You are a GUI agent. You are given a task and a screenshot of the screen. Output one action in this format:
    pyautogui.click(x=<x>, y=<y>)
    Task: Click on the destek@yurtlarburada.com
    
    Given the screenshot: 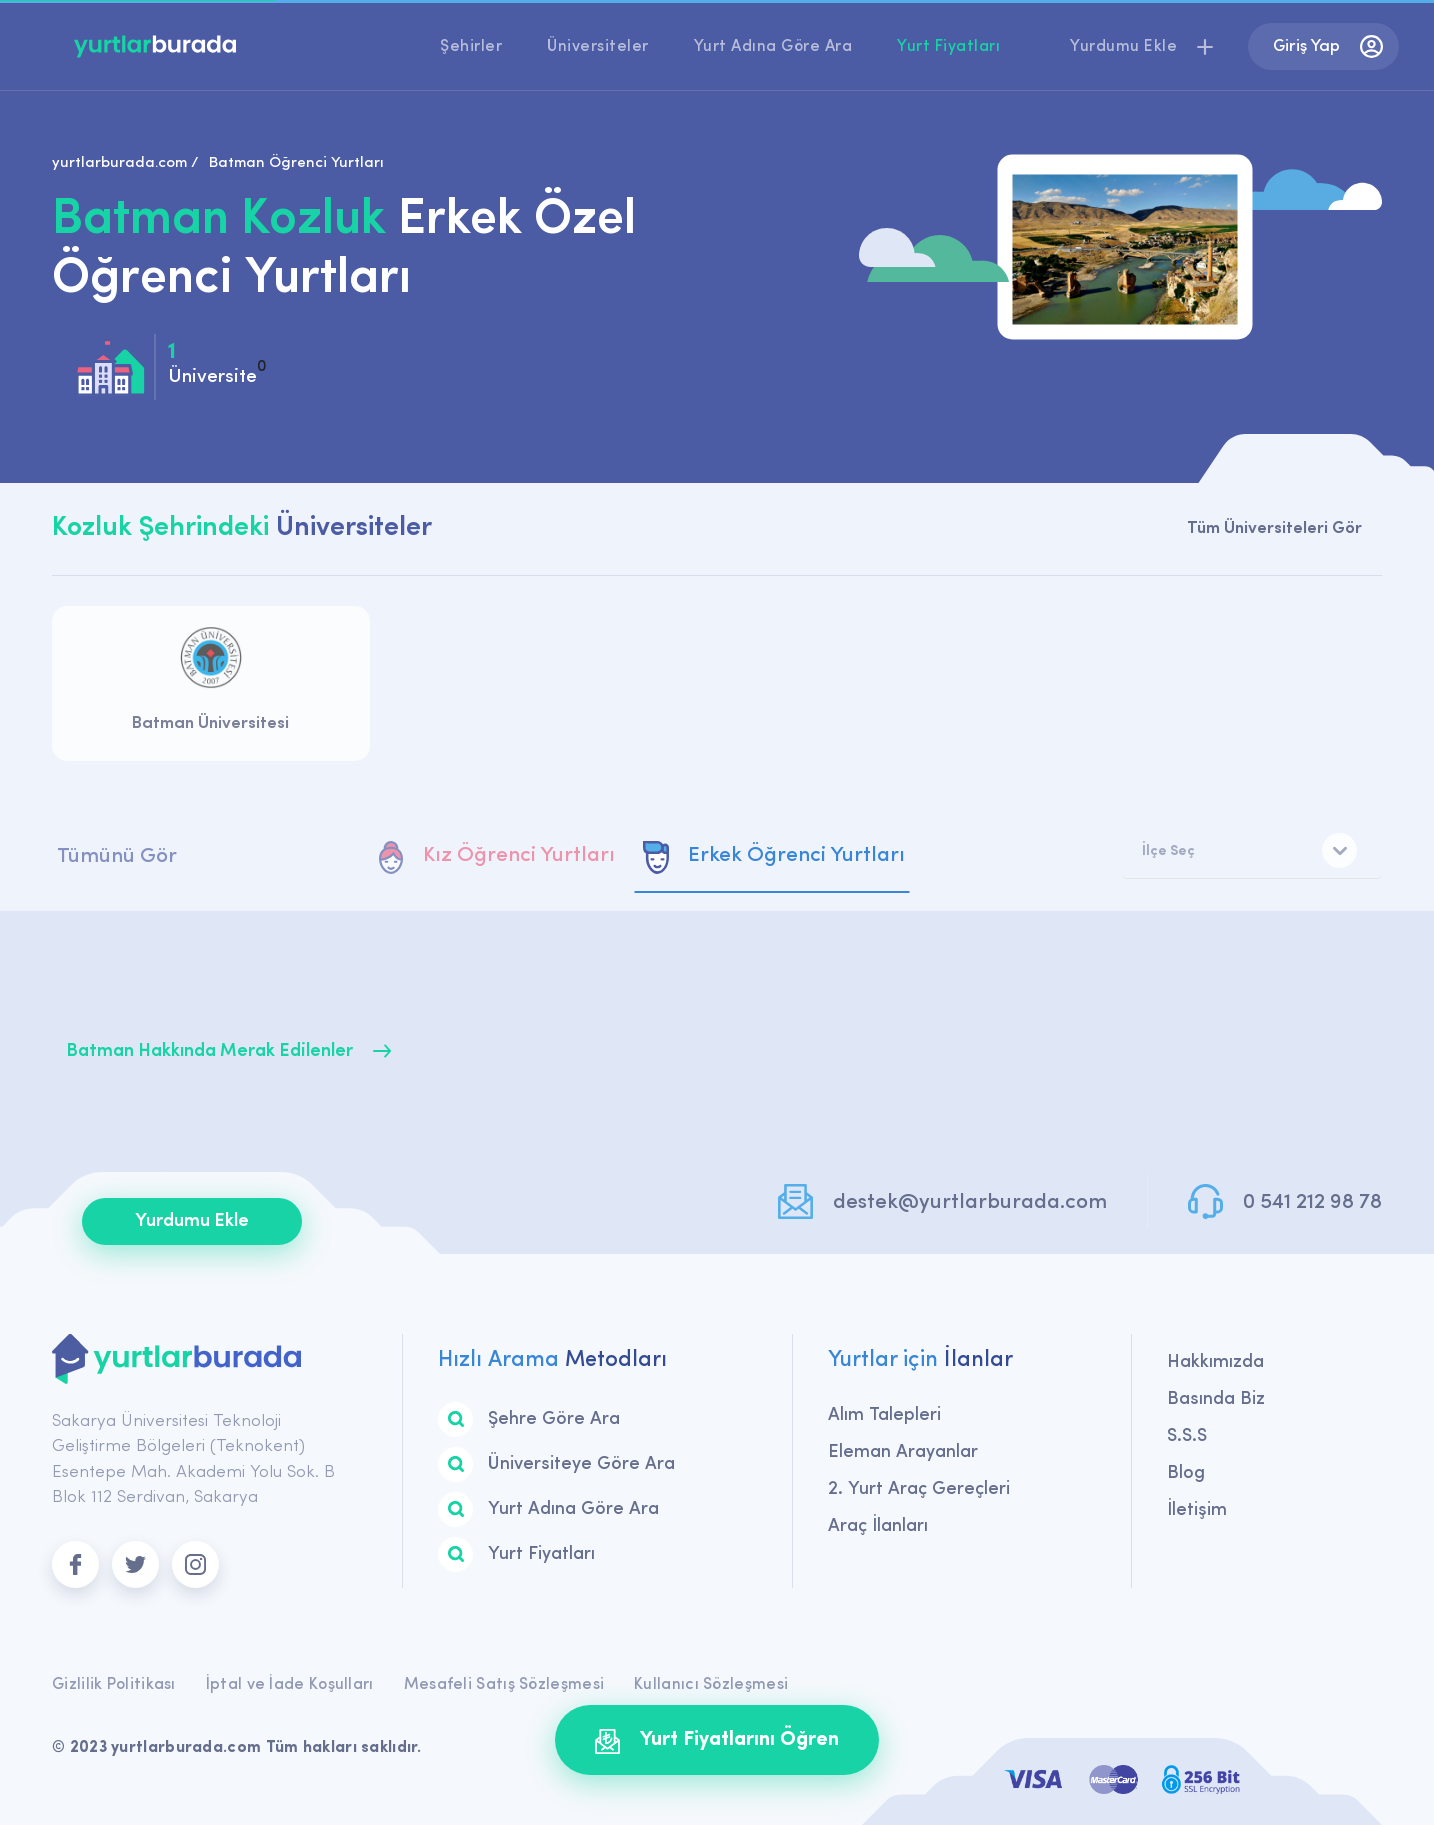 What is the action you would take?
    pyautogui.click(x=970, y=1202)
    